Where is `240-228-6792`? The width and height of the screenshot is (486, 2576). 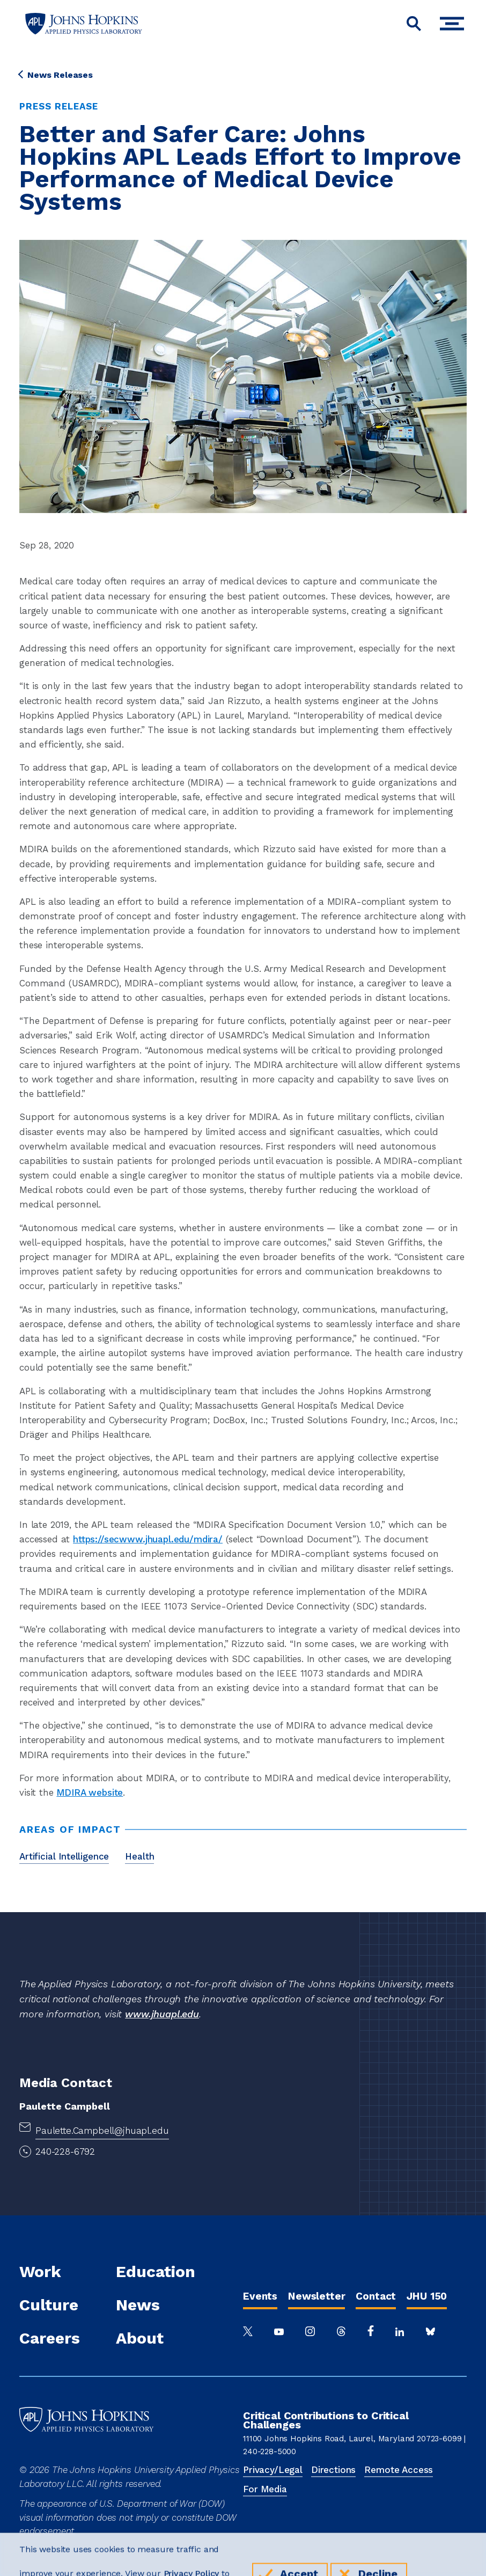 240-228-6792 is located at coordinates (65, 2151).